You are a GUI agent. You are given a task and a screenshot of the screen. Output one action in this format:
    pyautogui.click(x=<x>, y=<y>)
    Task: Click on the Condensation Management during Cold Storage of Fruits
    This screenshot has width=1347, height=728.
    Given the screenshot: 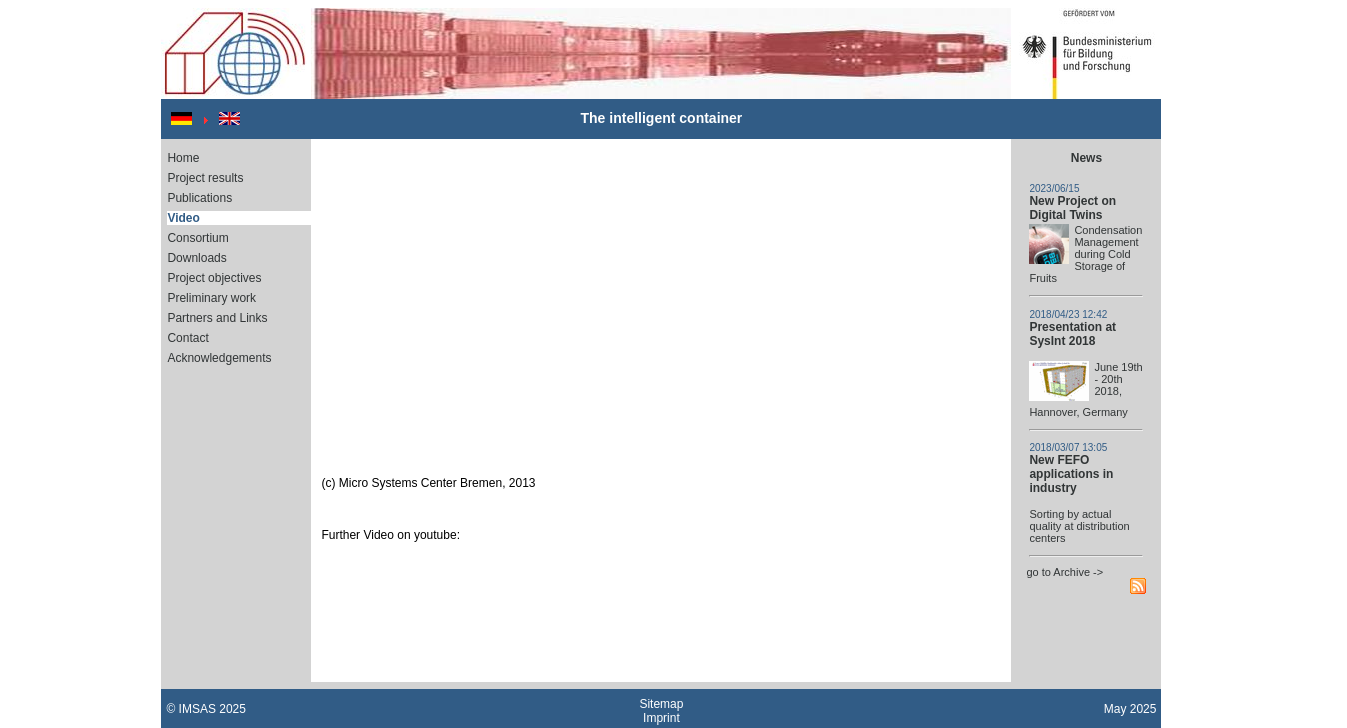 What is the action you would take?
    pyautogui.click(x=1085, y=254)
    